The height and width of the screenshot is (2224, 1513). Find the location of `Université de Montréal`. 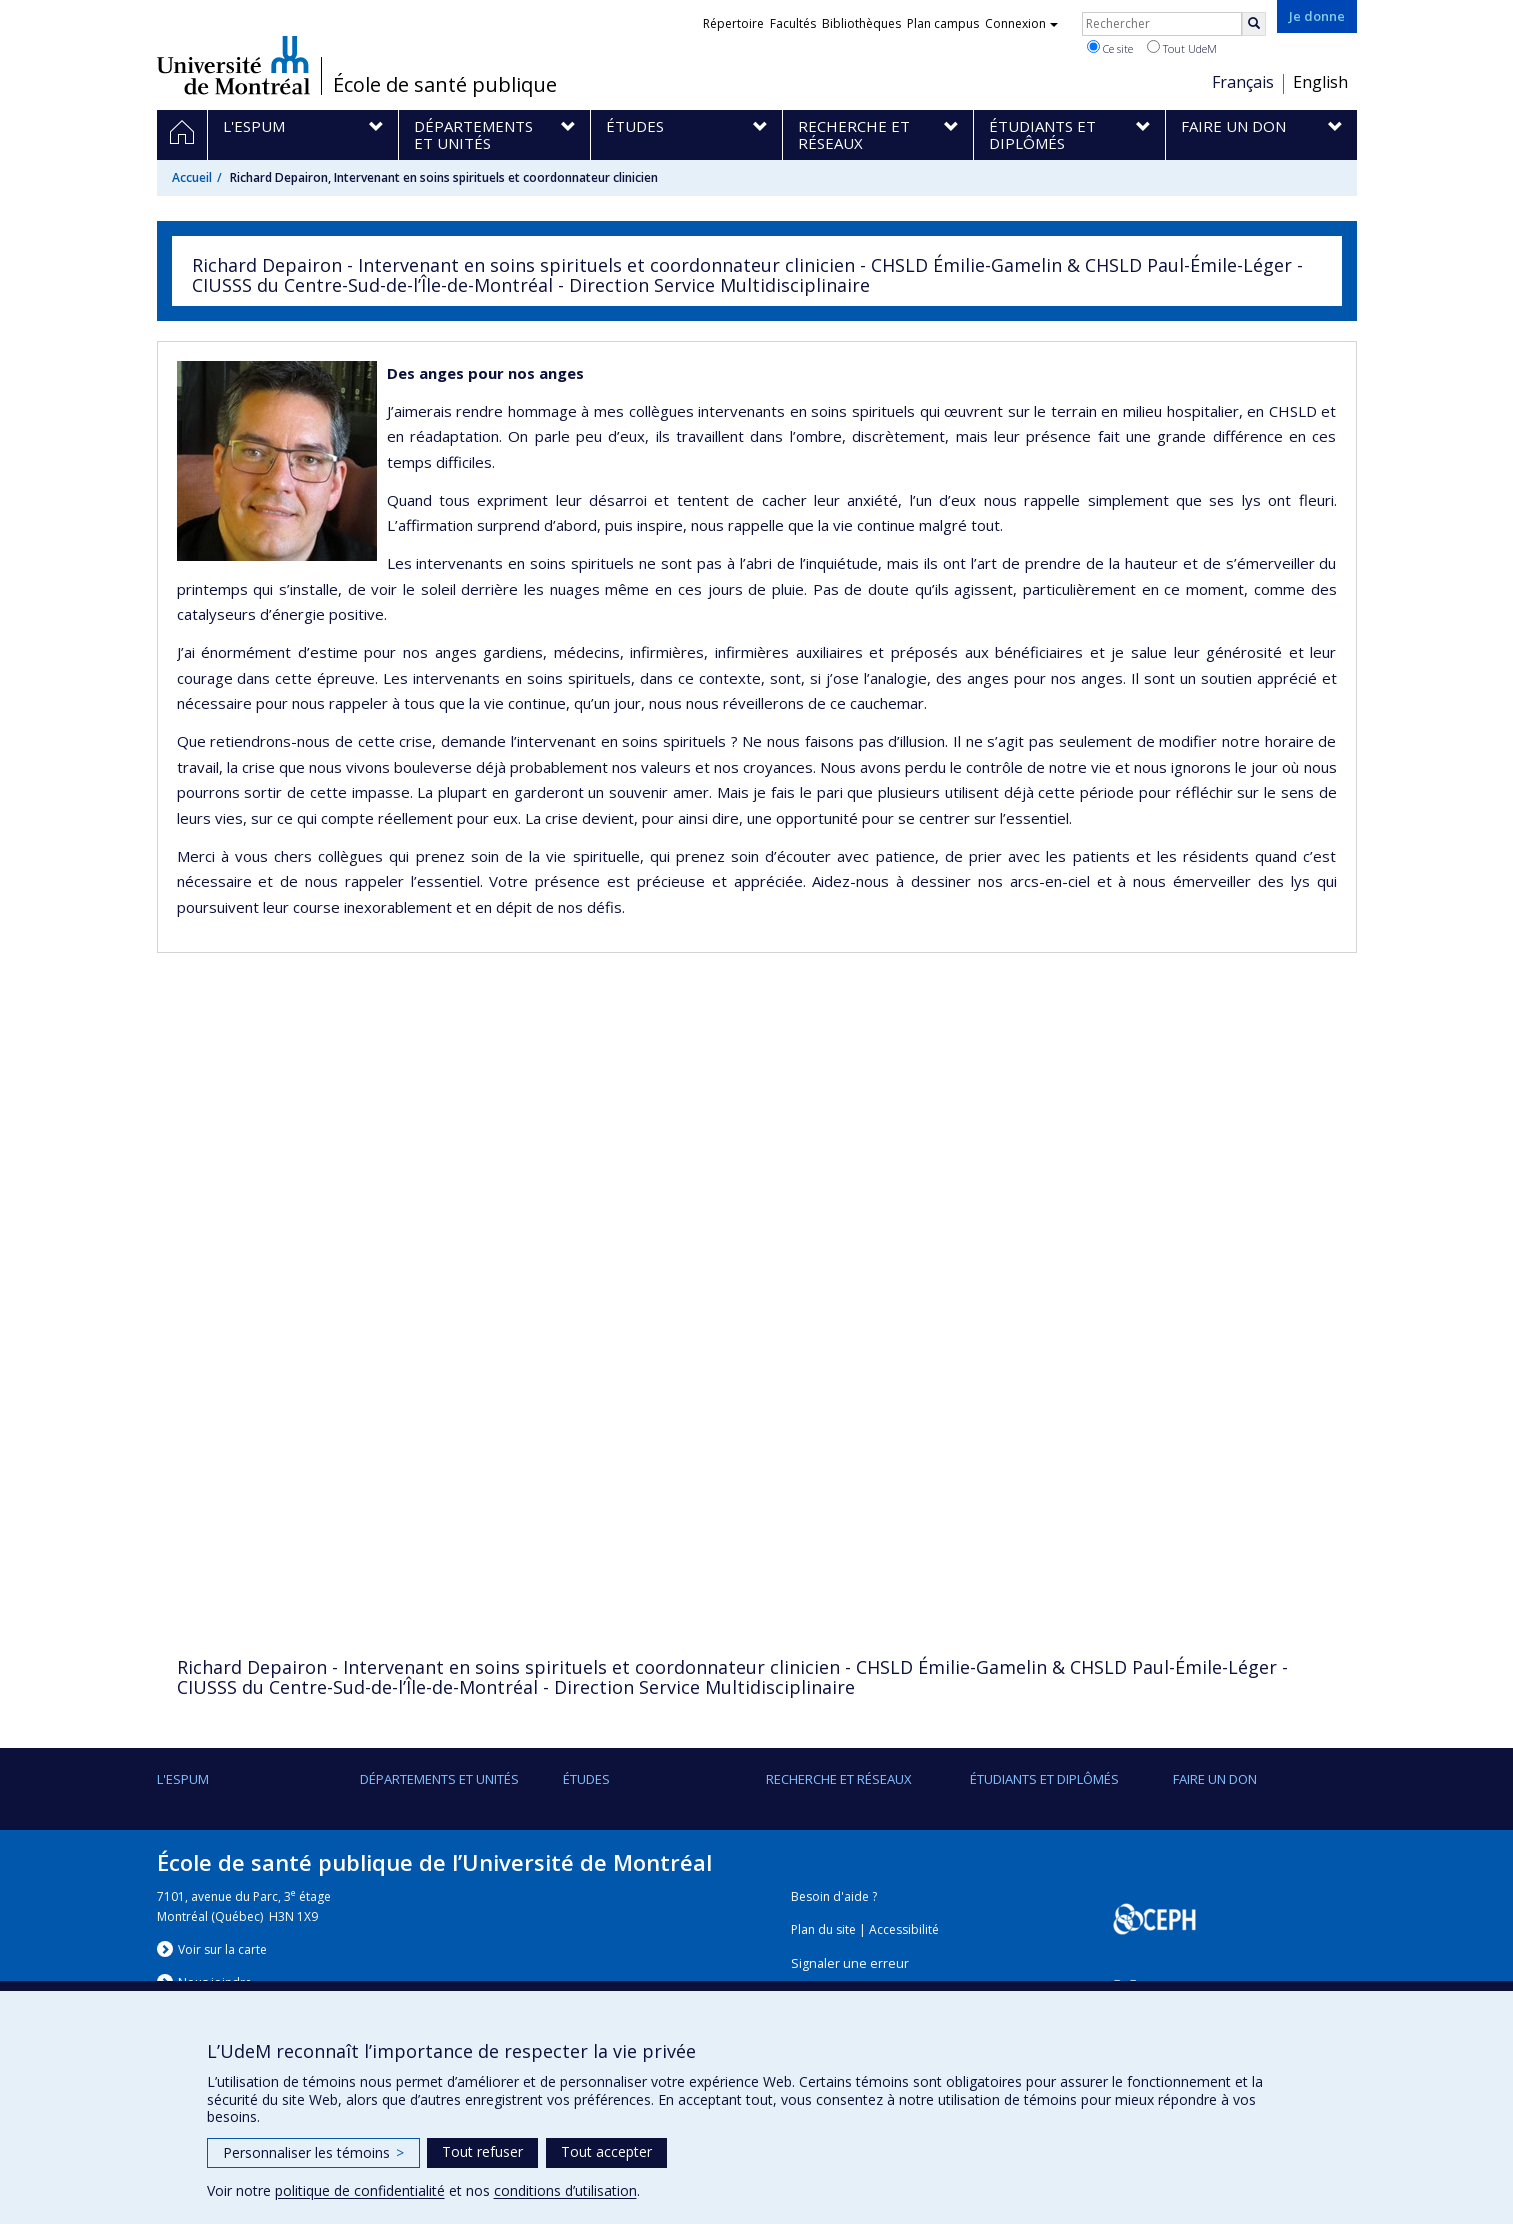

Université de Montréal is located at coordinates (233, 65).